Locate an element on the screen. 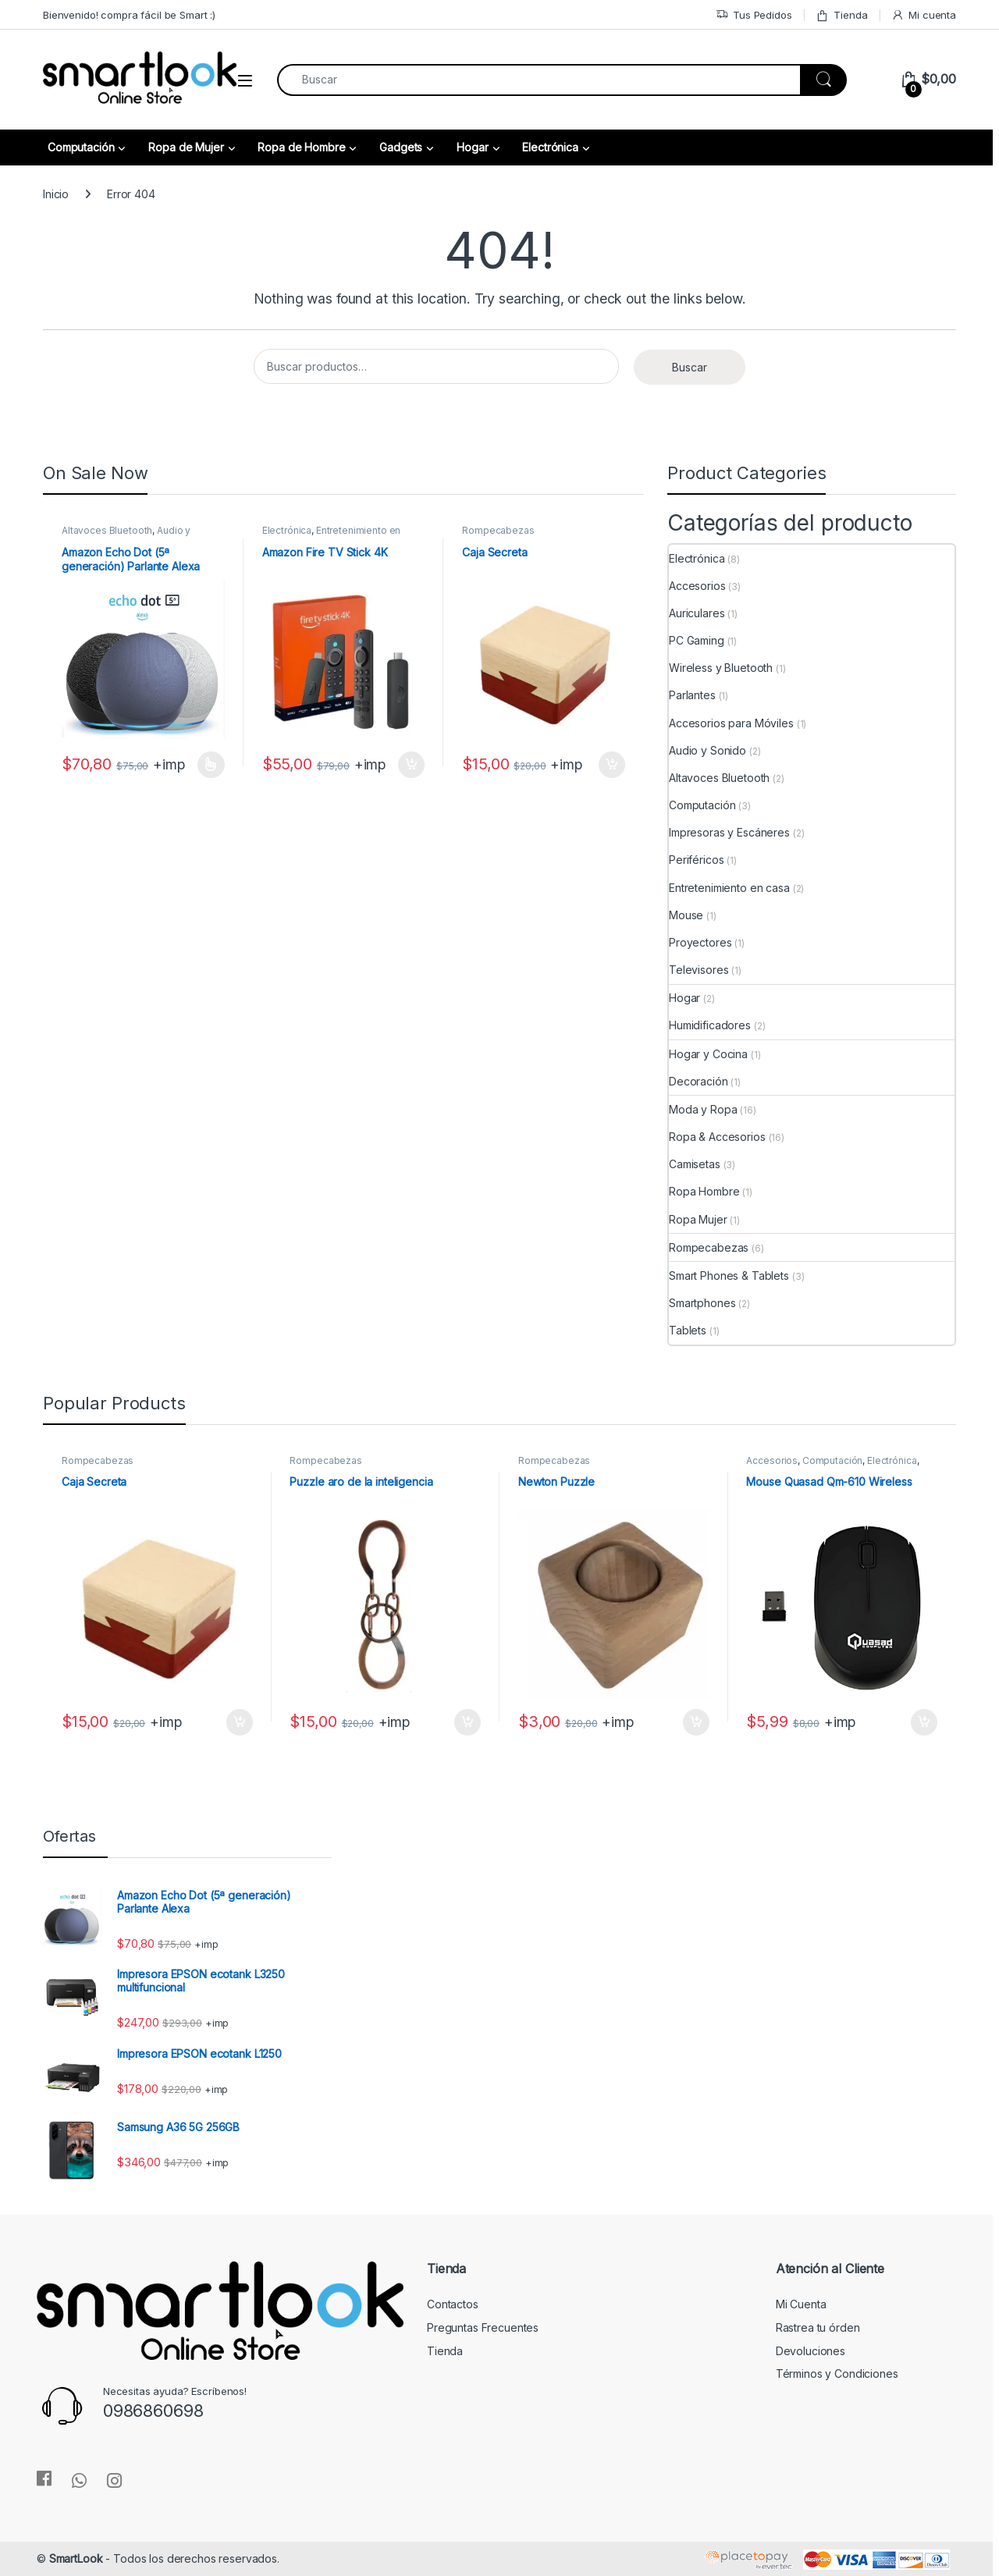 This screenshot has width=999, height=2576. Electrónica is located at coordinates (550, 147).